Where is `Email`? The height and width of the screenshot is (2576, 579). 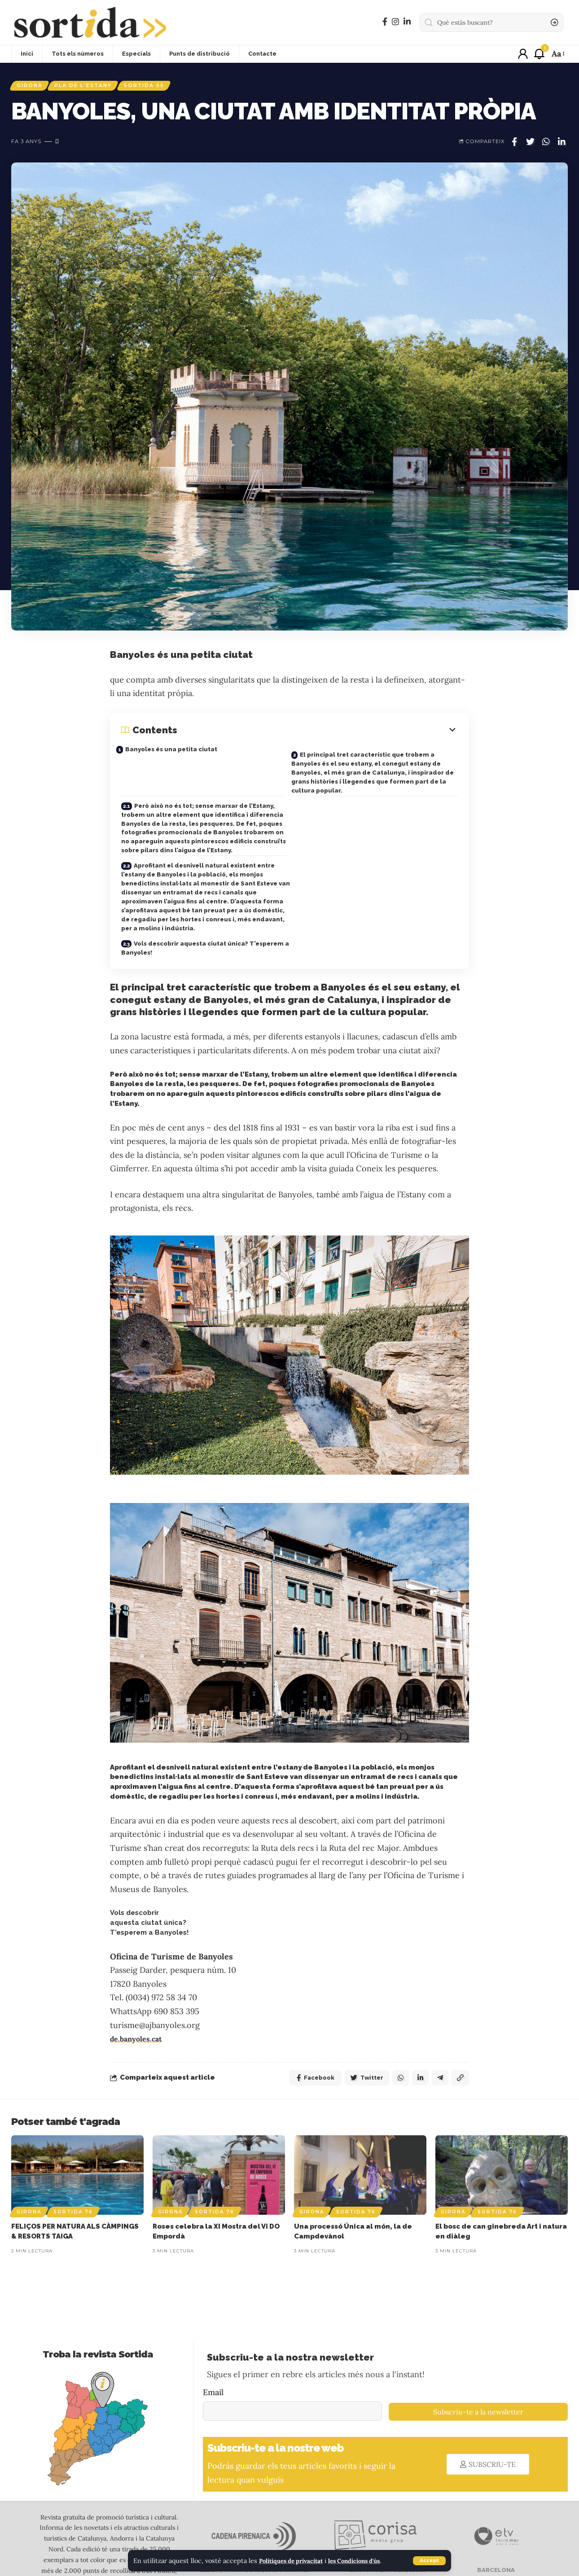
Email is located at coordinates (213, 2353).